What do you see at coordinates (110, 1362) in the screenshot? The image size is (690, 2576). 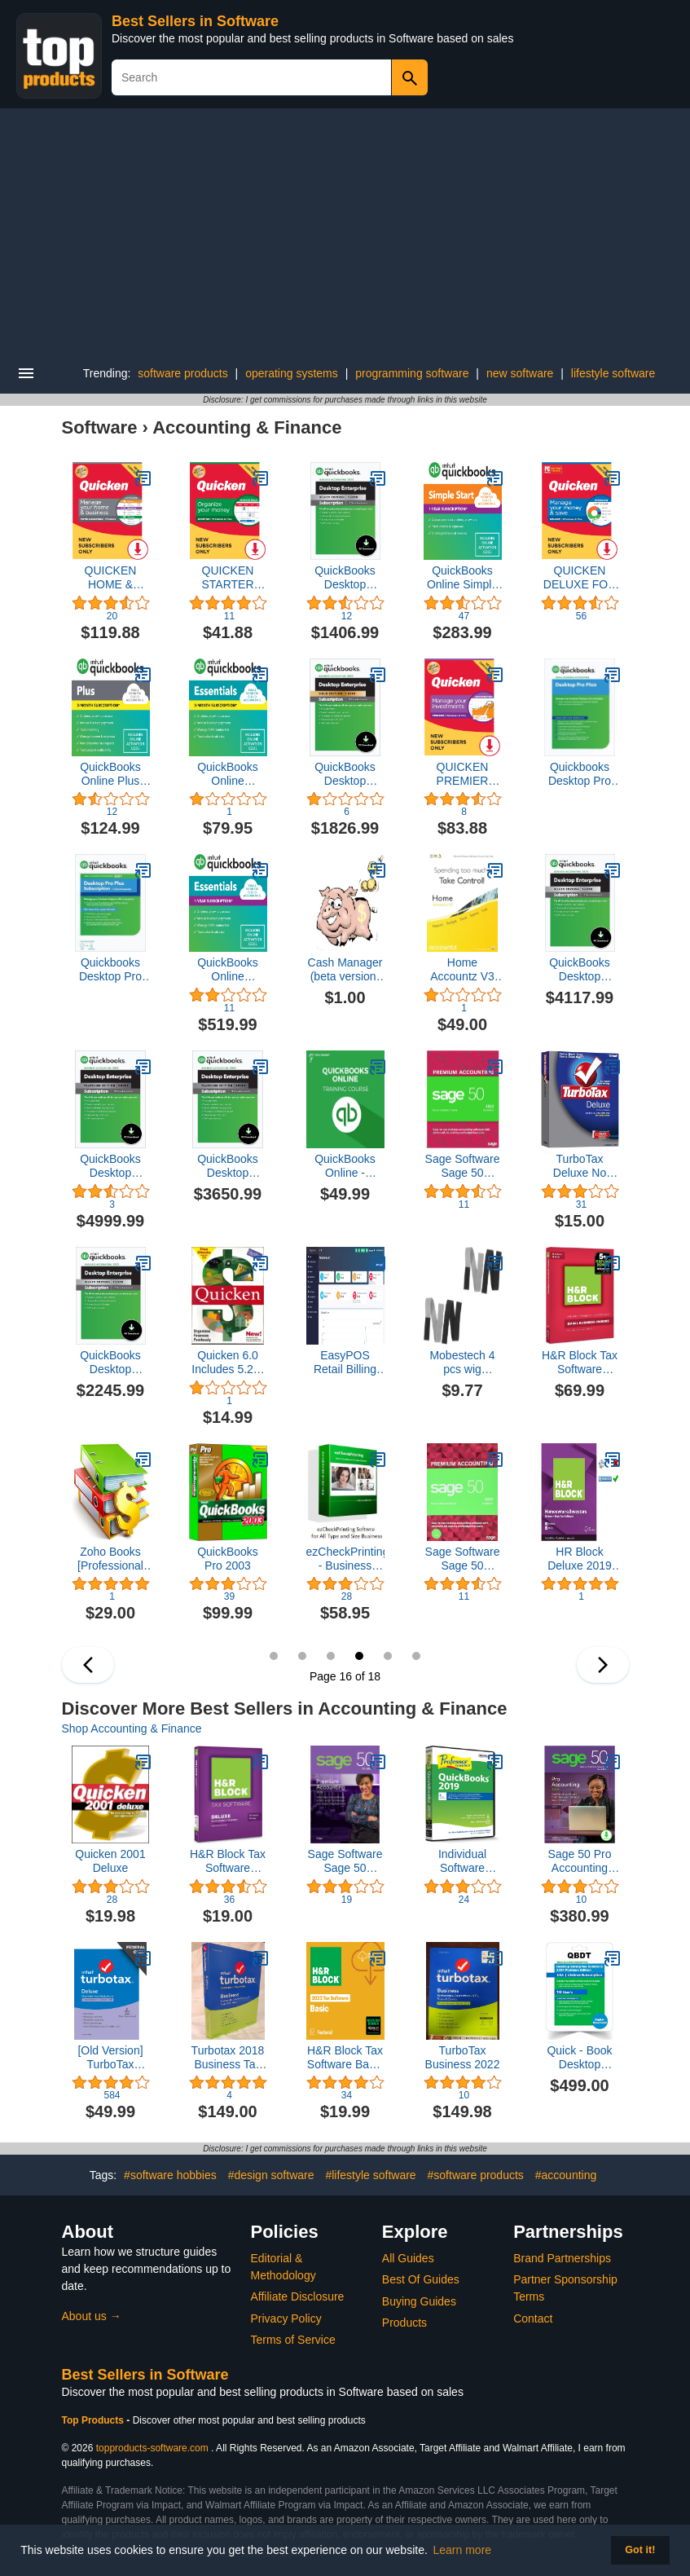 I see `QuickBooks Desktop Enterprise Silver 2023 | 2 User | Accounting Software for Business [PC Download]` at bounding box center [110, 1362].